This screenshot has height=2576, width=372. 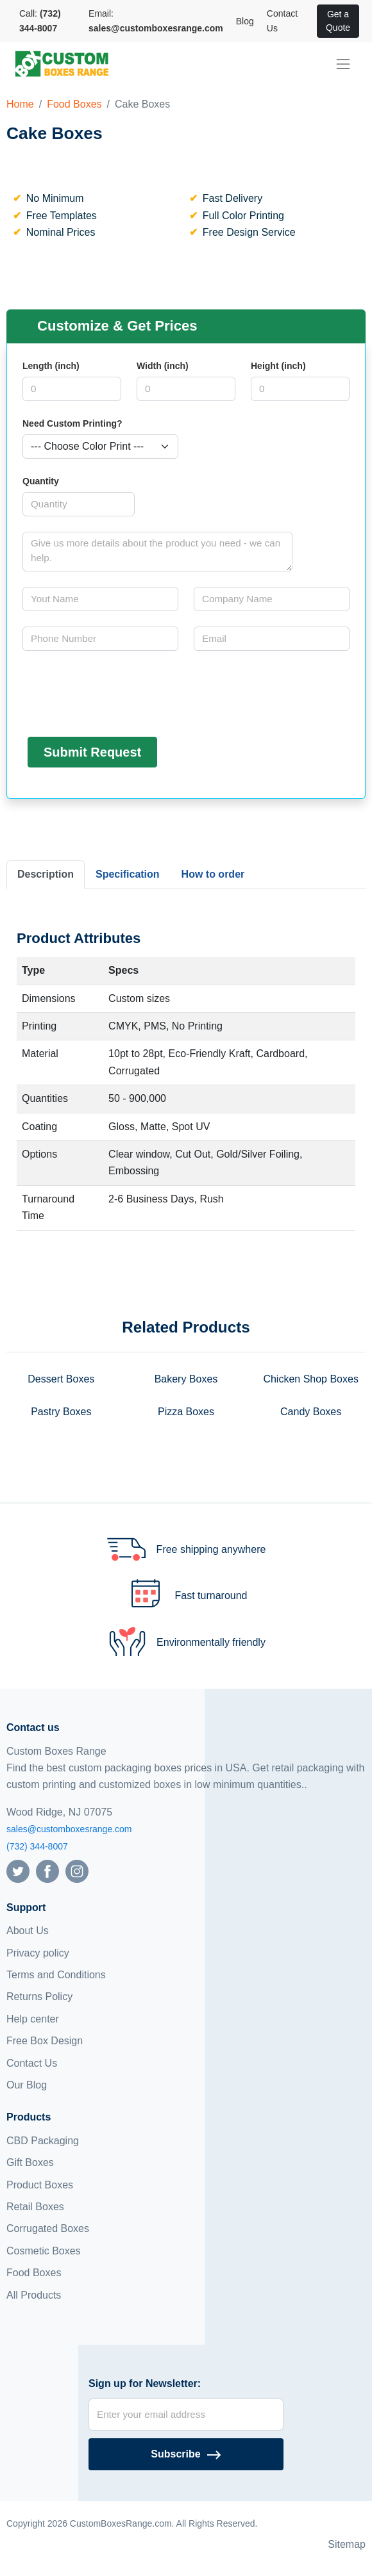 I want to click on (732) 344-8007, so click(x=37, y=1846).